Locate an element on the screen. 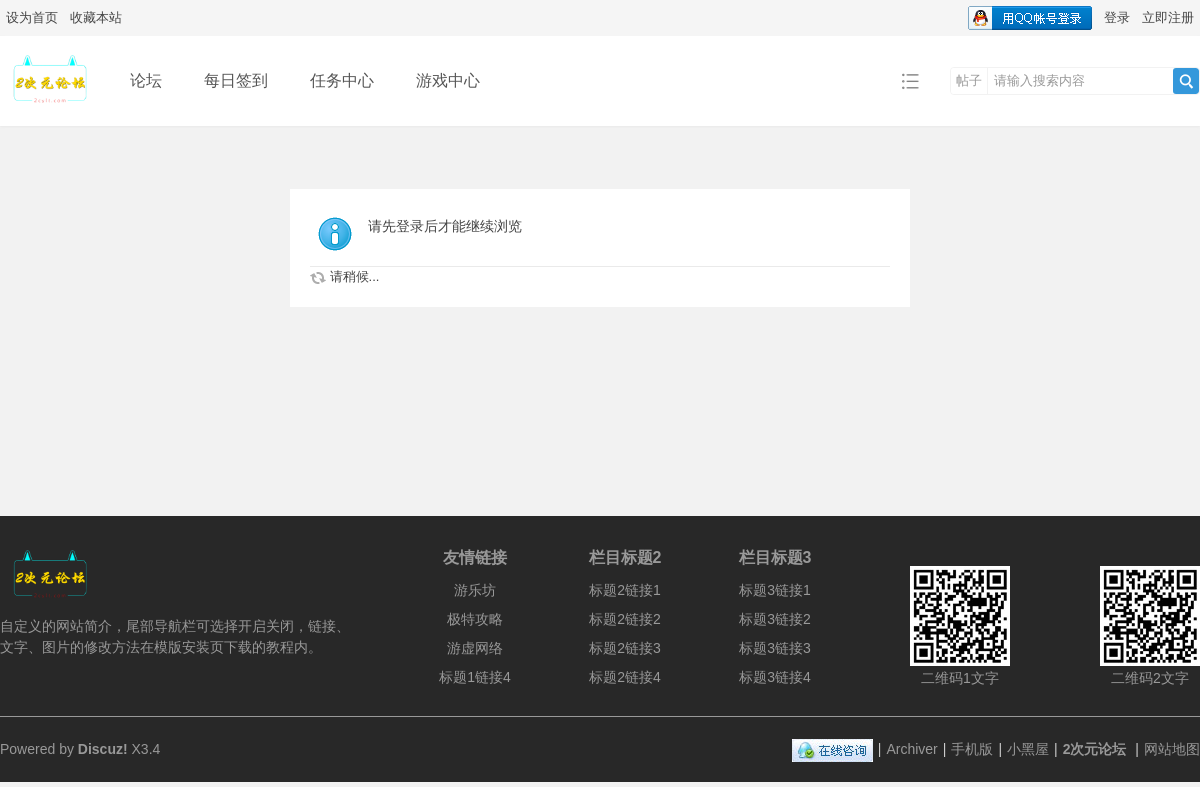 Image resolution: width=1200 pixels, height=787 pixels. 标题2链接4 is located at coordinates (625, 677).